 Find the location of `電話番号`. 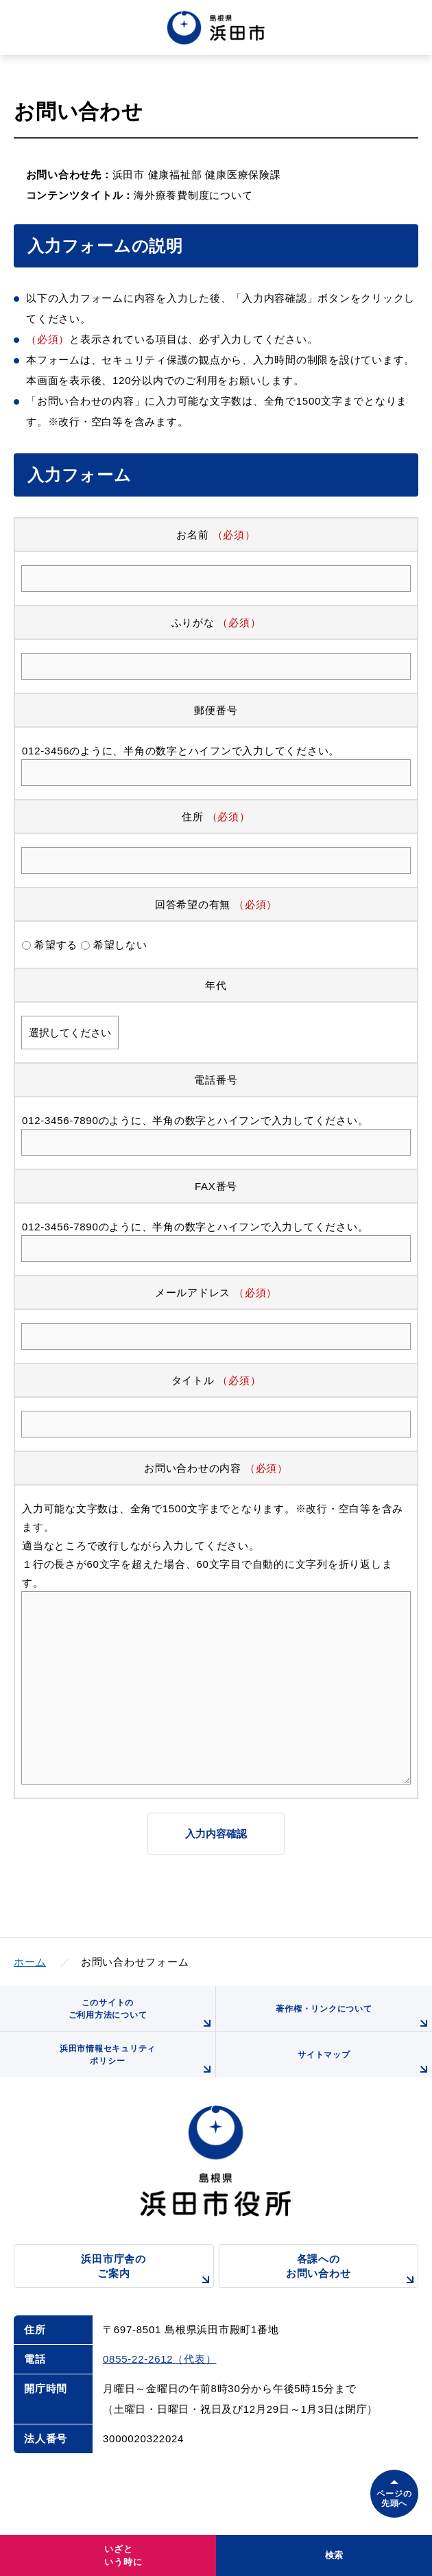

電話番号 is located at coordinates (215, 1080).